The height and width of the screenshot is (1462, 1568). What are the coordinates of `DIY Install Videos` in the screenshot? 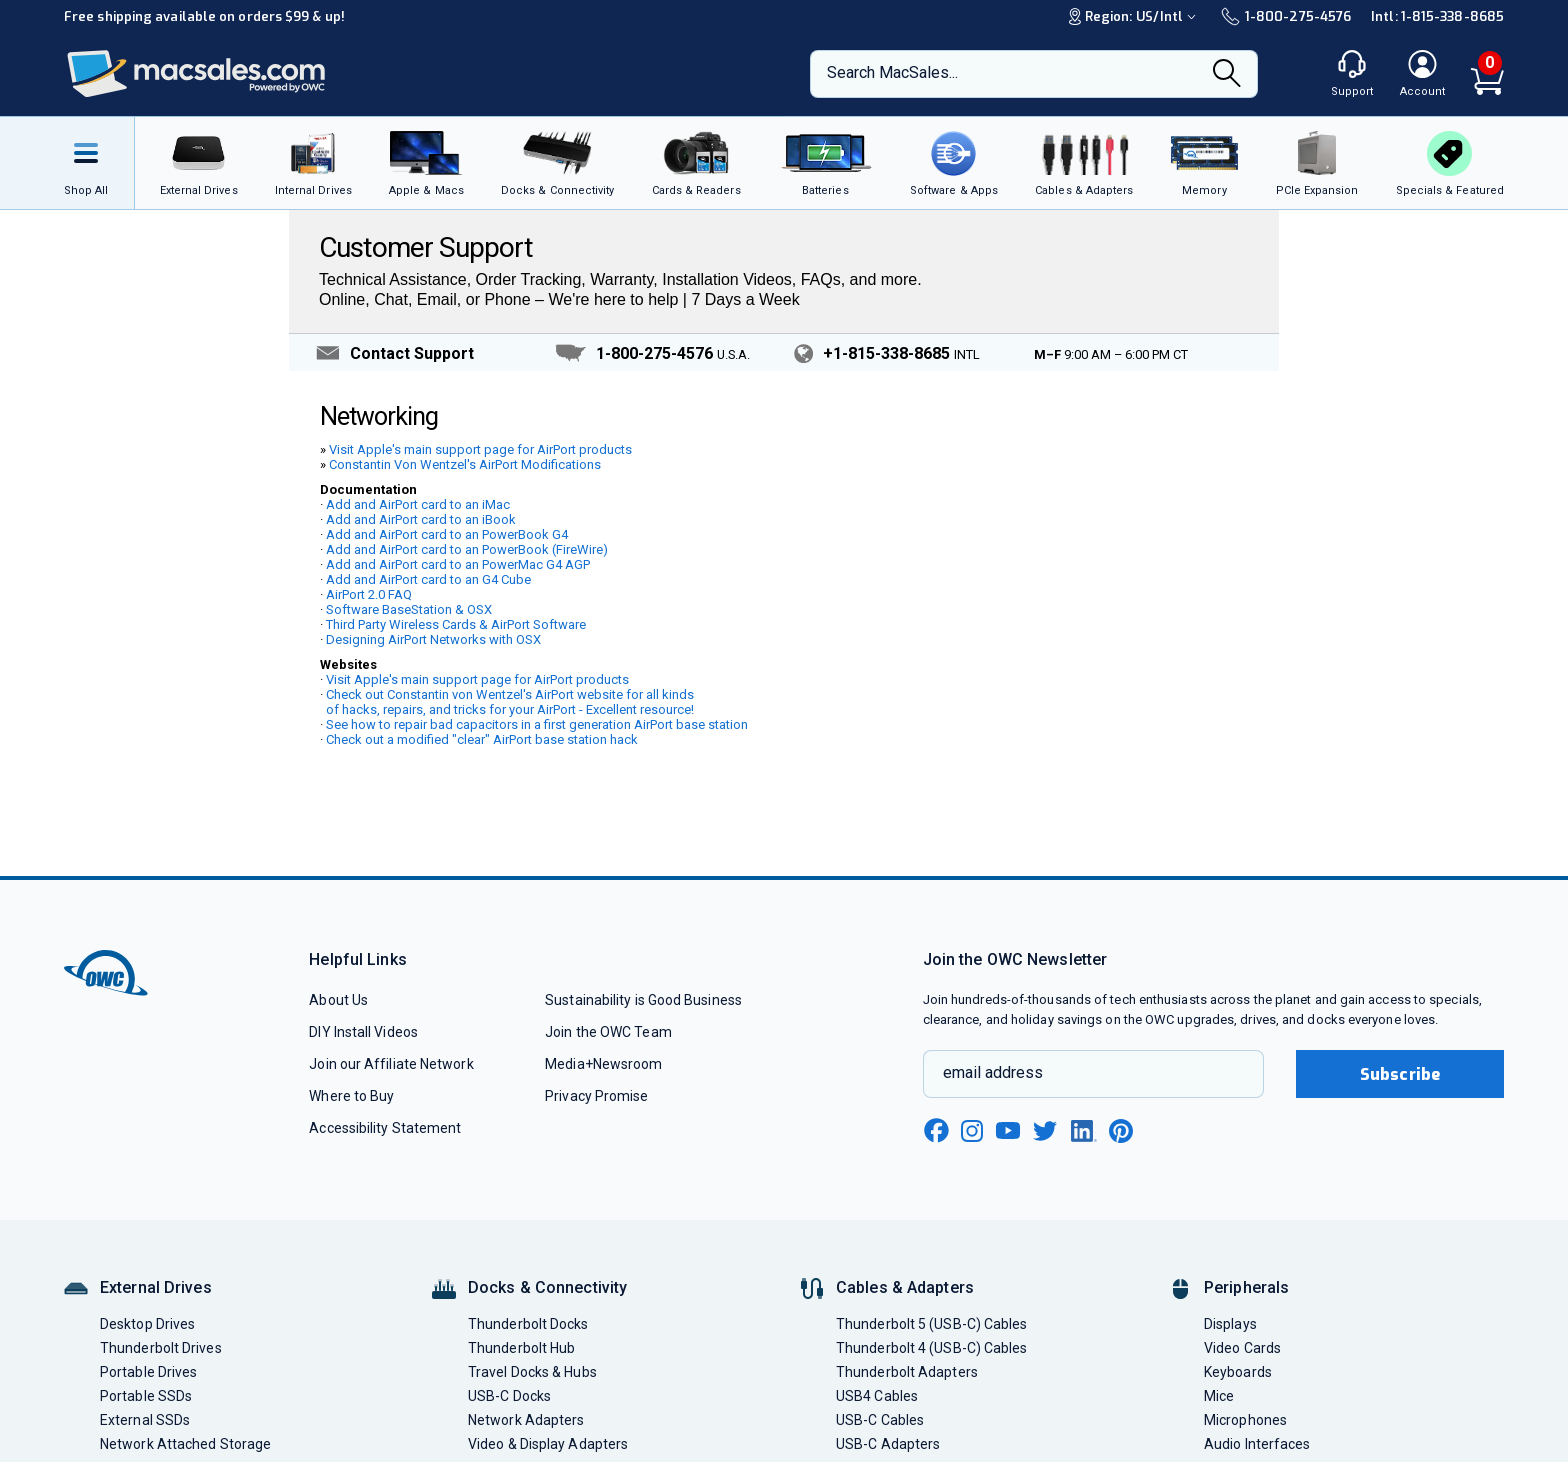 It's located at (363, 1032).